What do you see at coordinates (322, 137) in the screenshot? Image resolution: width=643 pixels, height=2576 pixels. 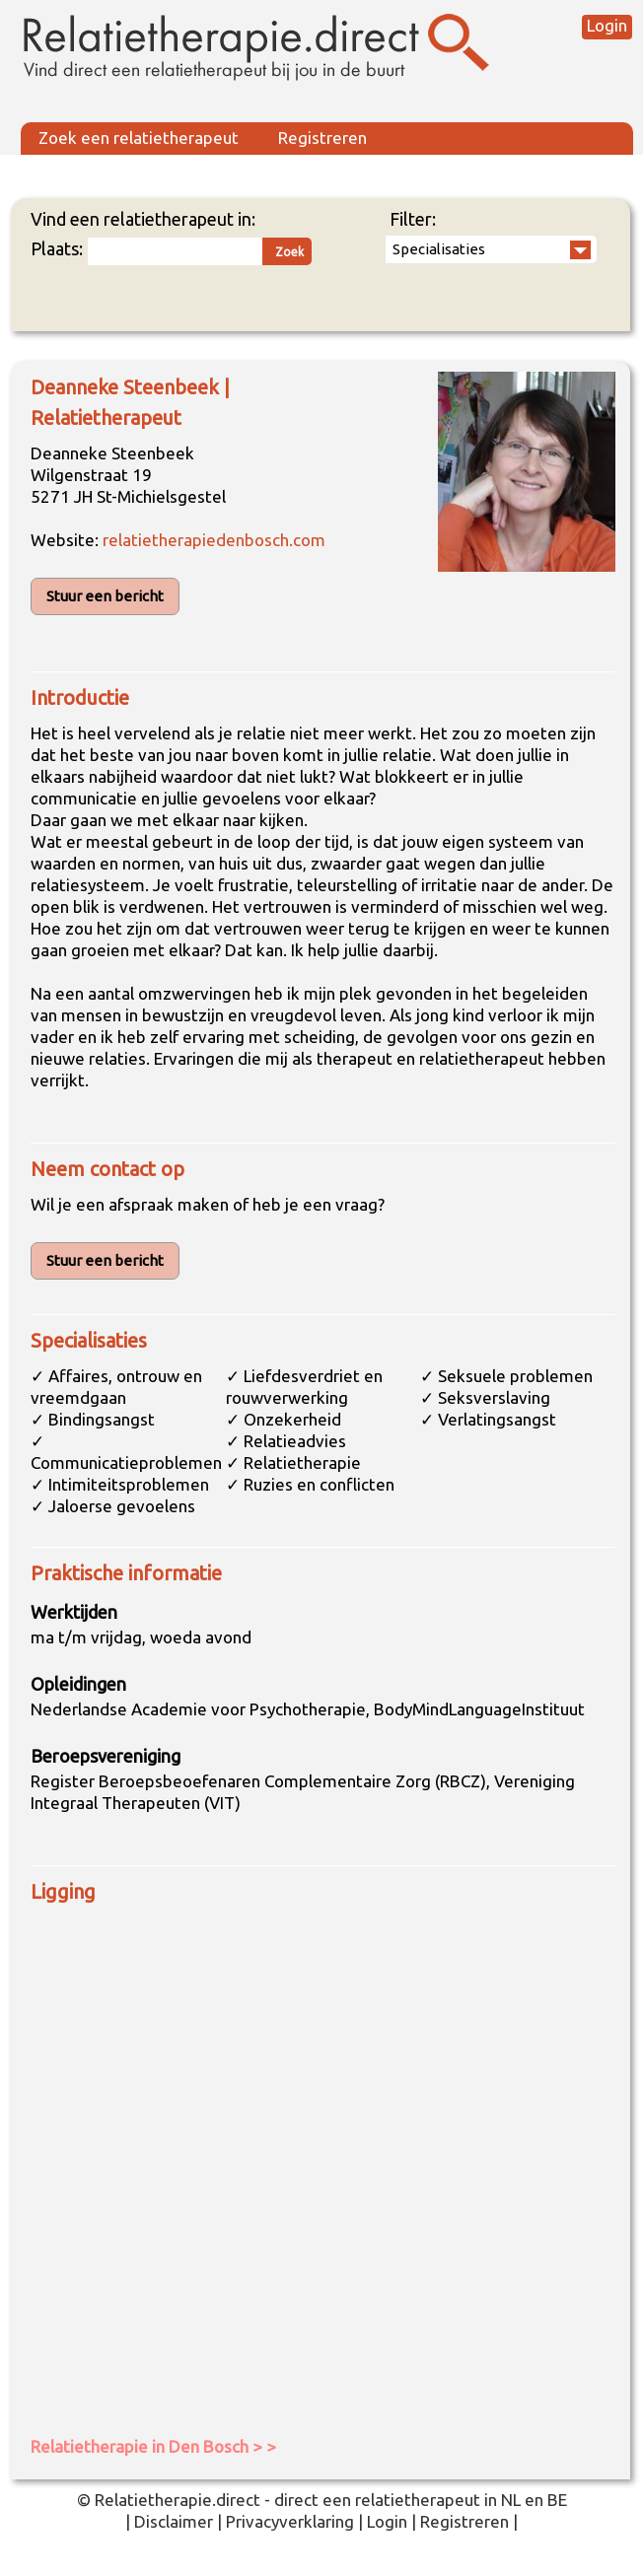 I see `Registreren` at bounding box center [322, 137].